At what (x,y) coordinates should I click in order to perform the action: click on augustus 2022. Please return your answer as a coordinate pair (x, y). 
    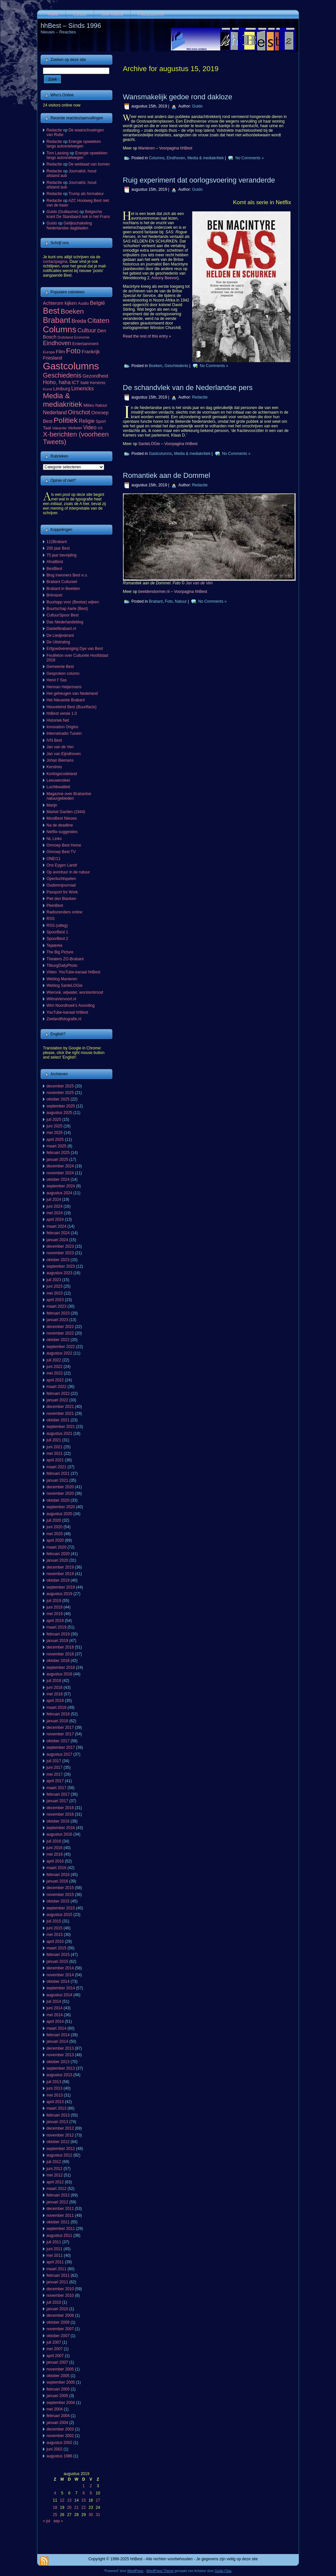
    Looking at the image, I should click on (59, 1353).